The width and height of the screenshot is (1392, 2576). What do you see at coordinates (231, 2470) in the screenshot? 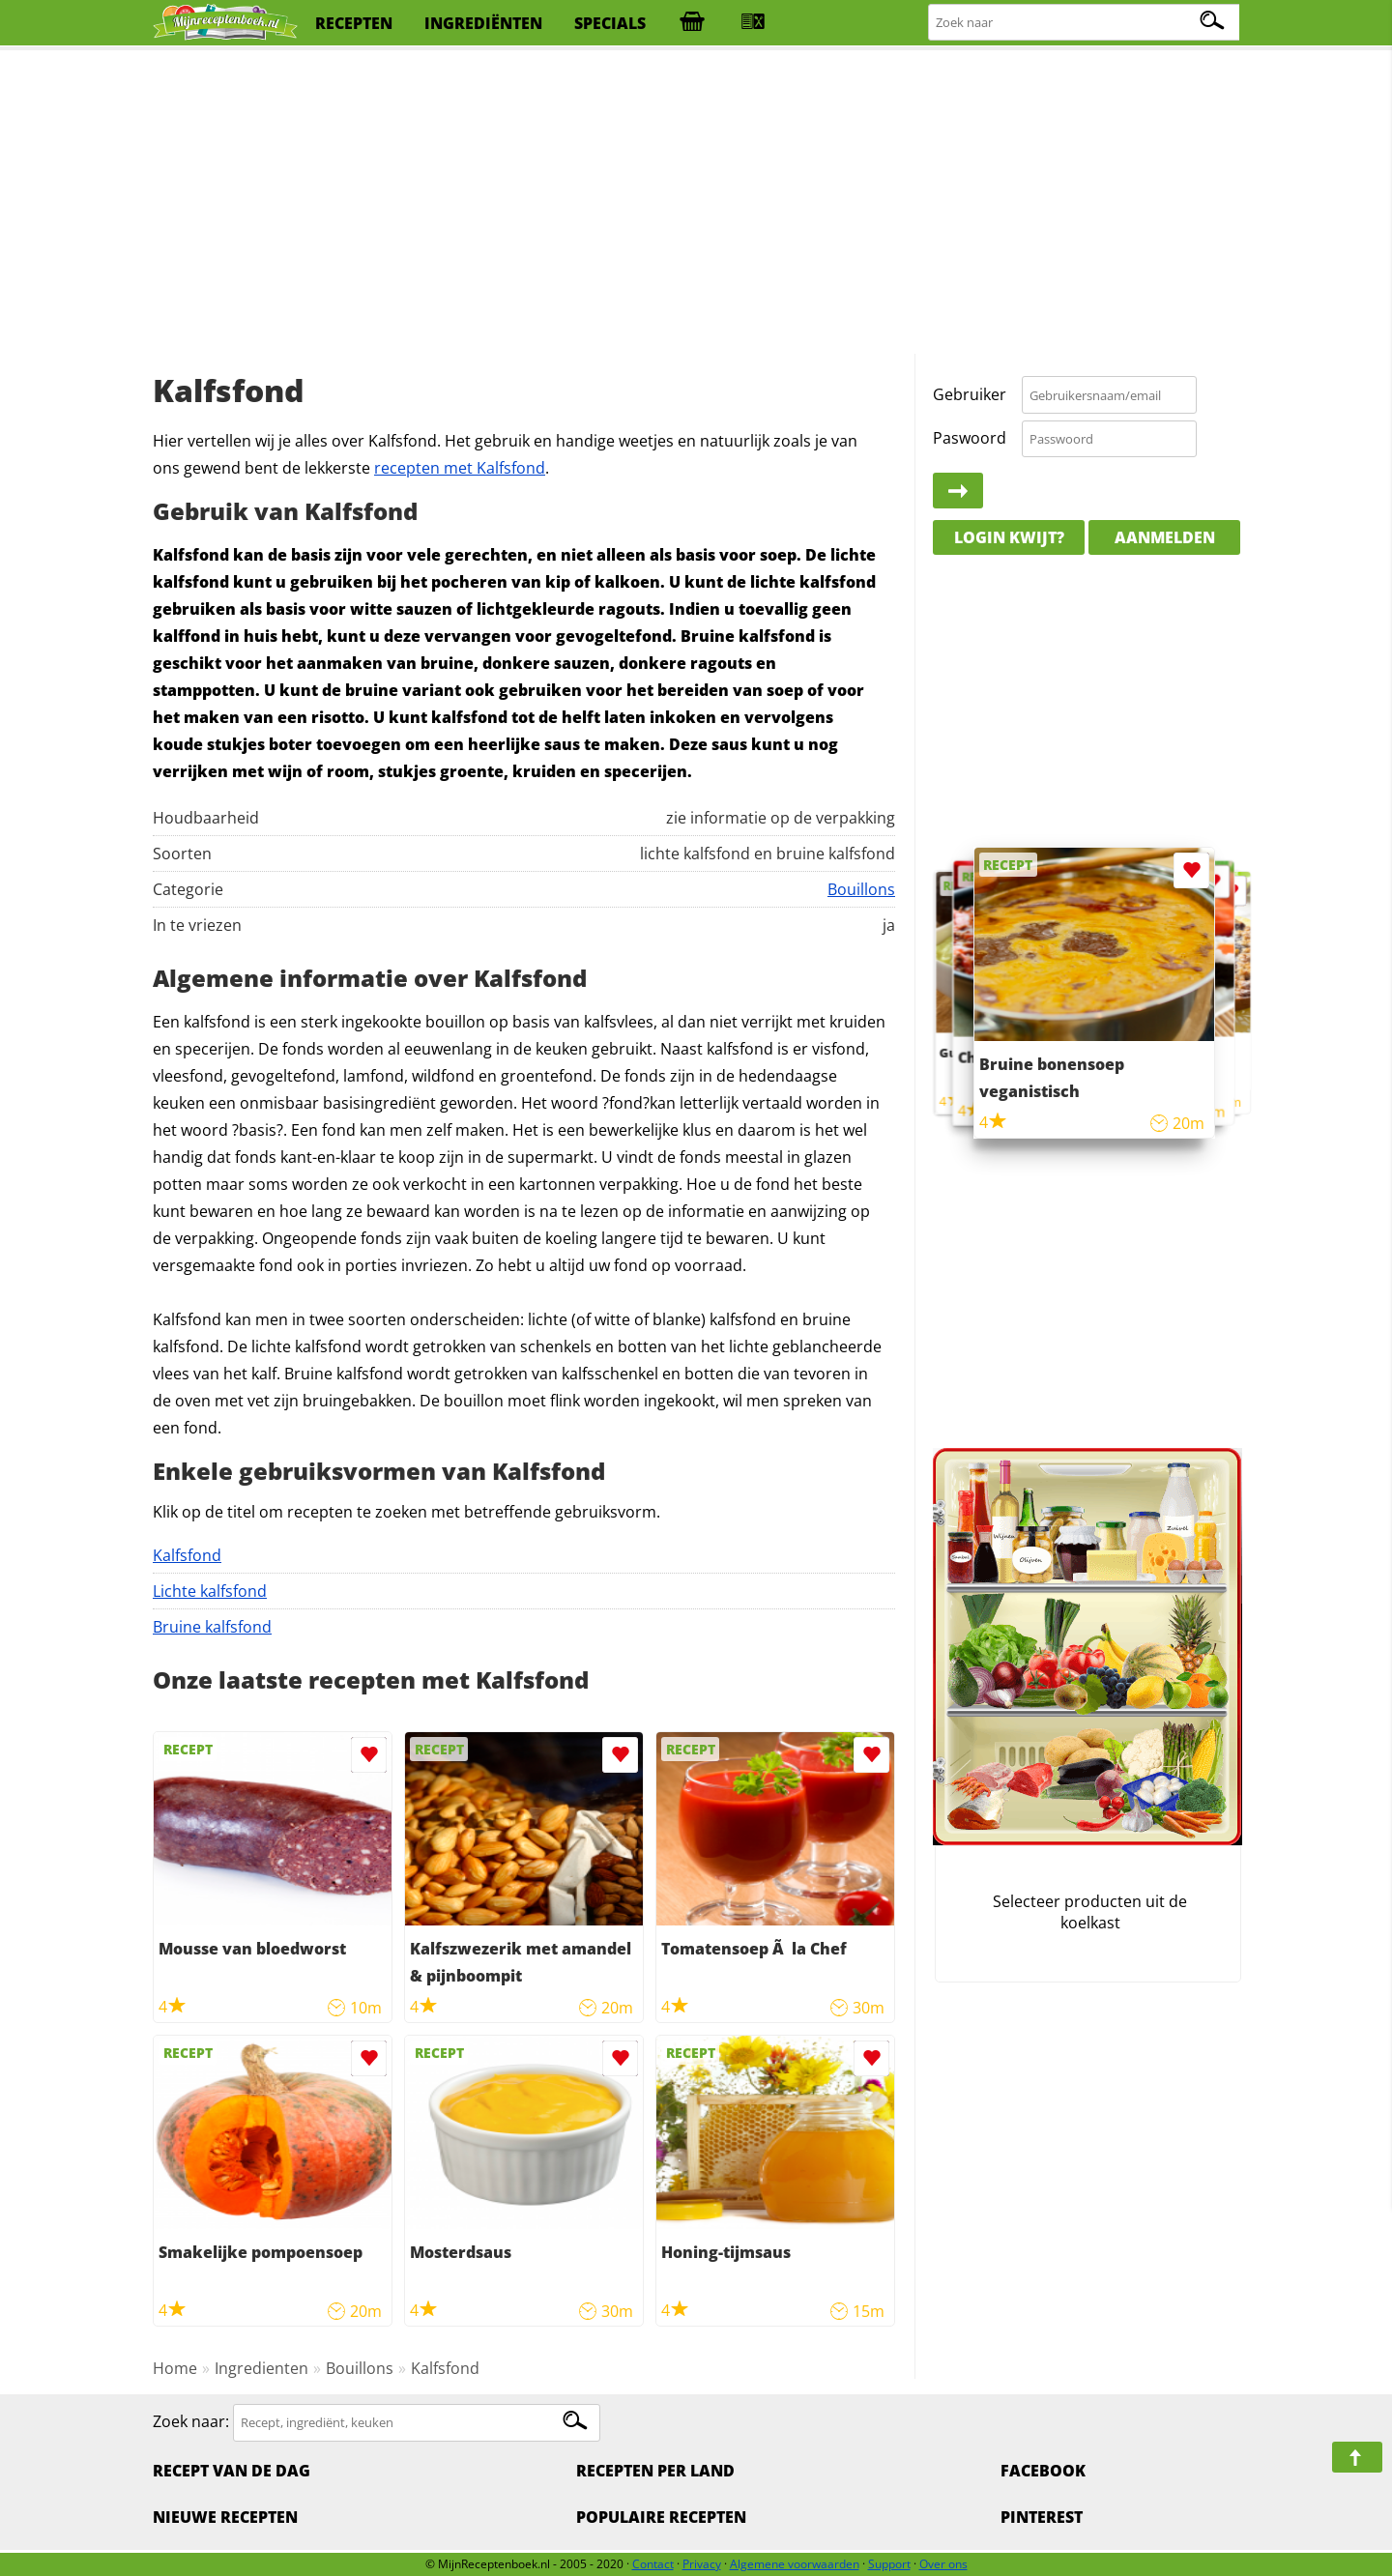
I see `Recept van de dag` at bounding box center [231, 2470].